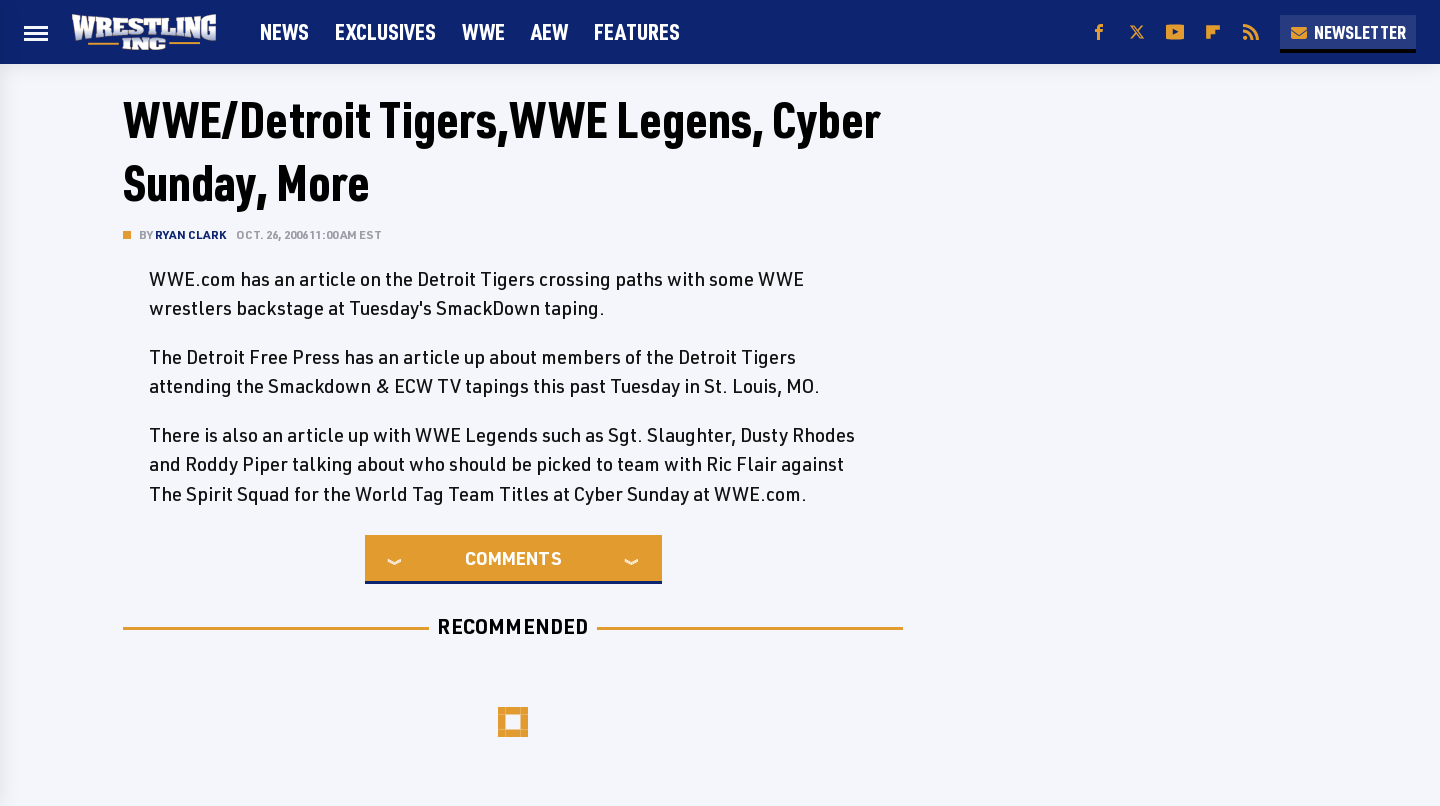 The image size is (1440, 806). What do you see at coordinates (1175, 32) in the screenshot?
I see `[YouTube]` at bounding box center [1175, 32].